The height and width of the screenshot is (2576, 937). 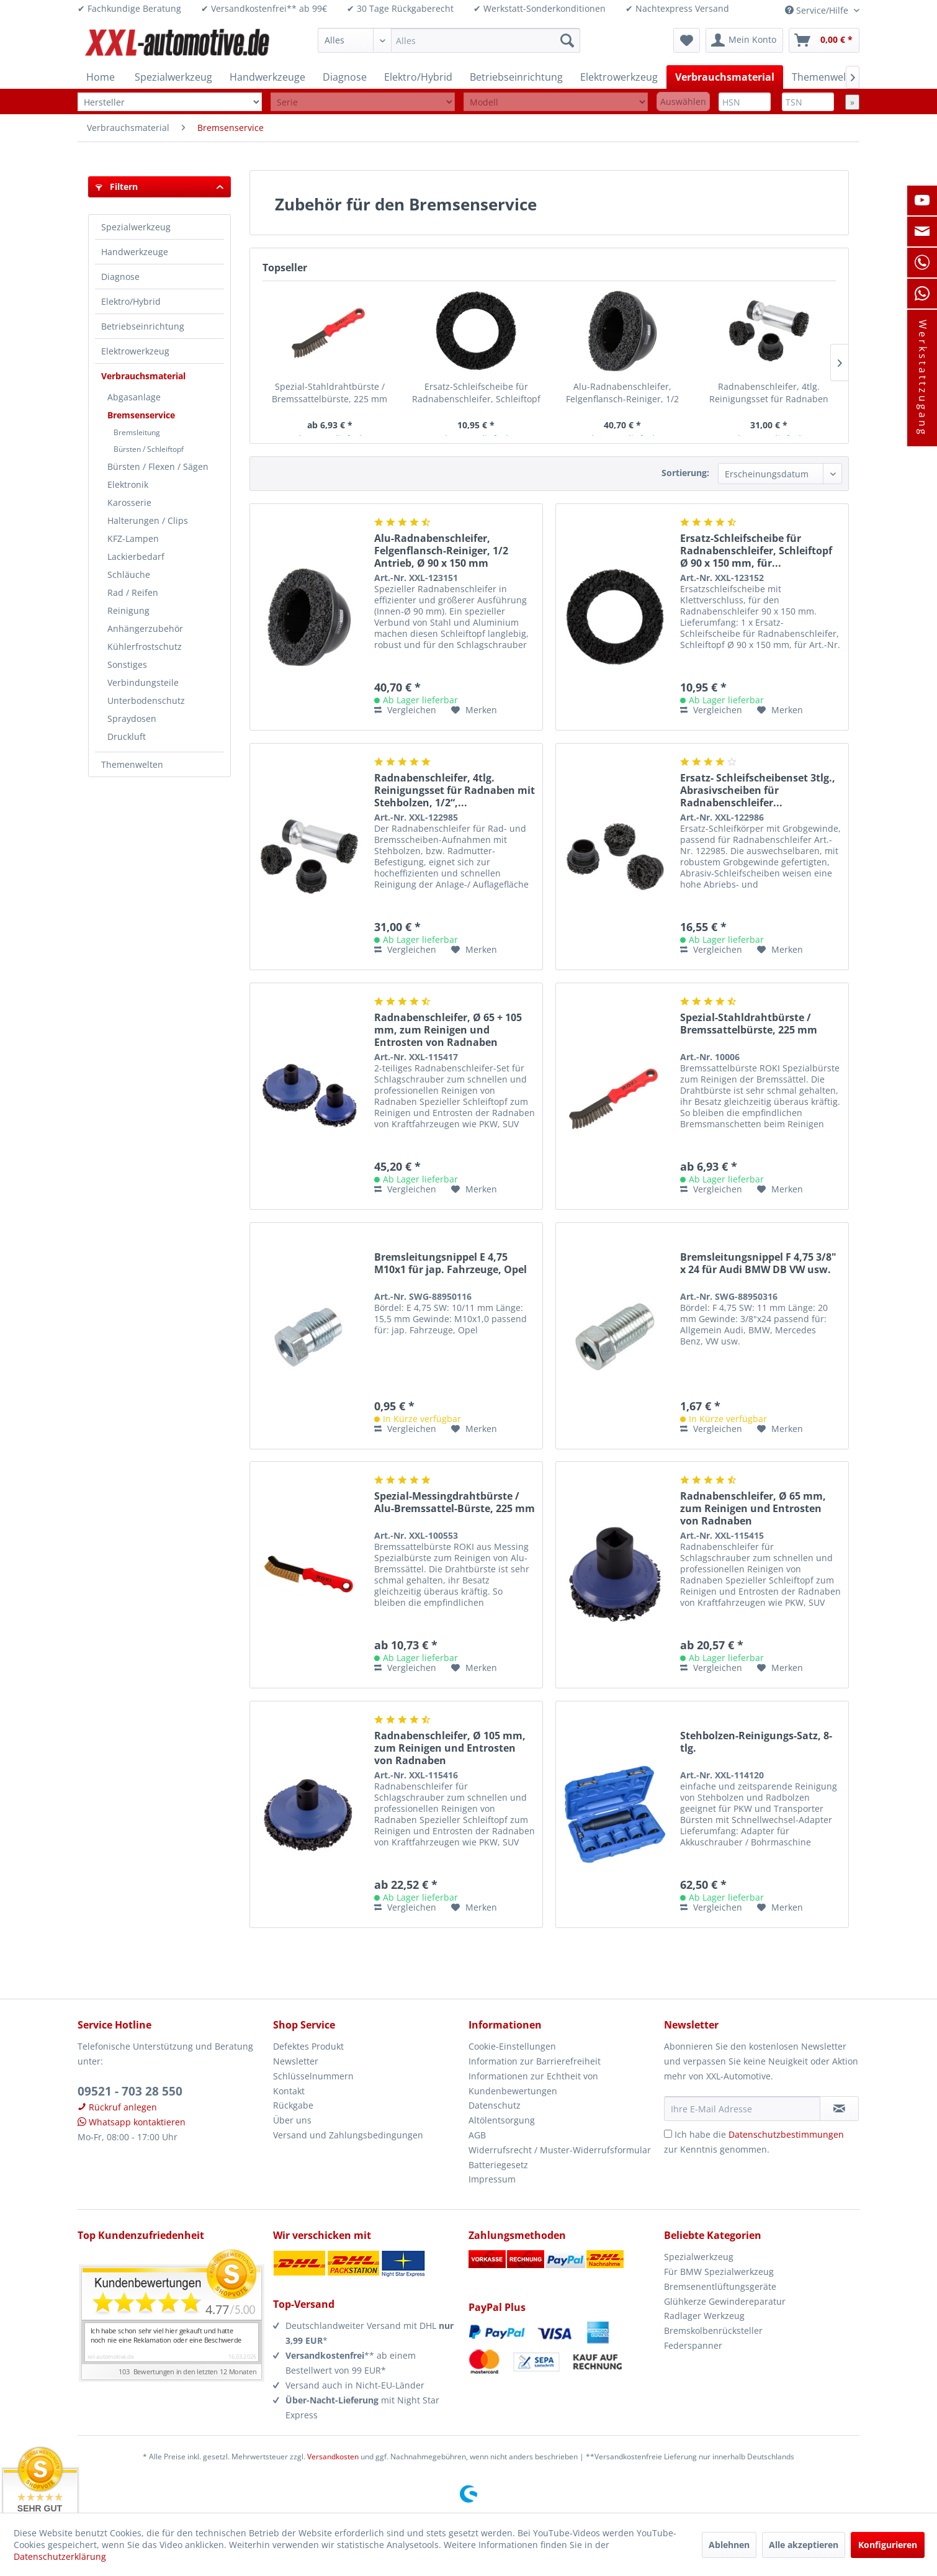 I want to click on [Diagnose], so click(x=344, y=77).